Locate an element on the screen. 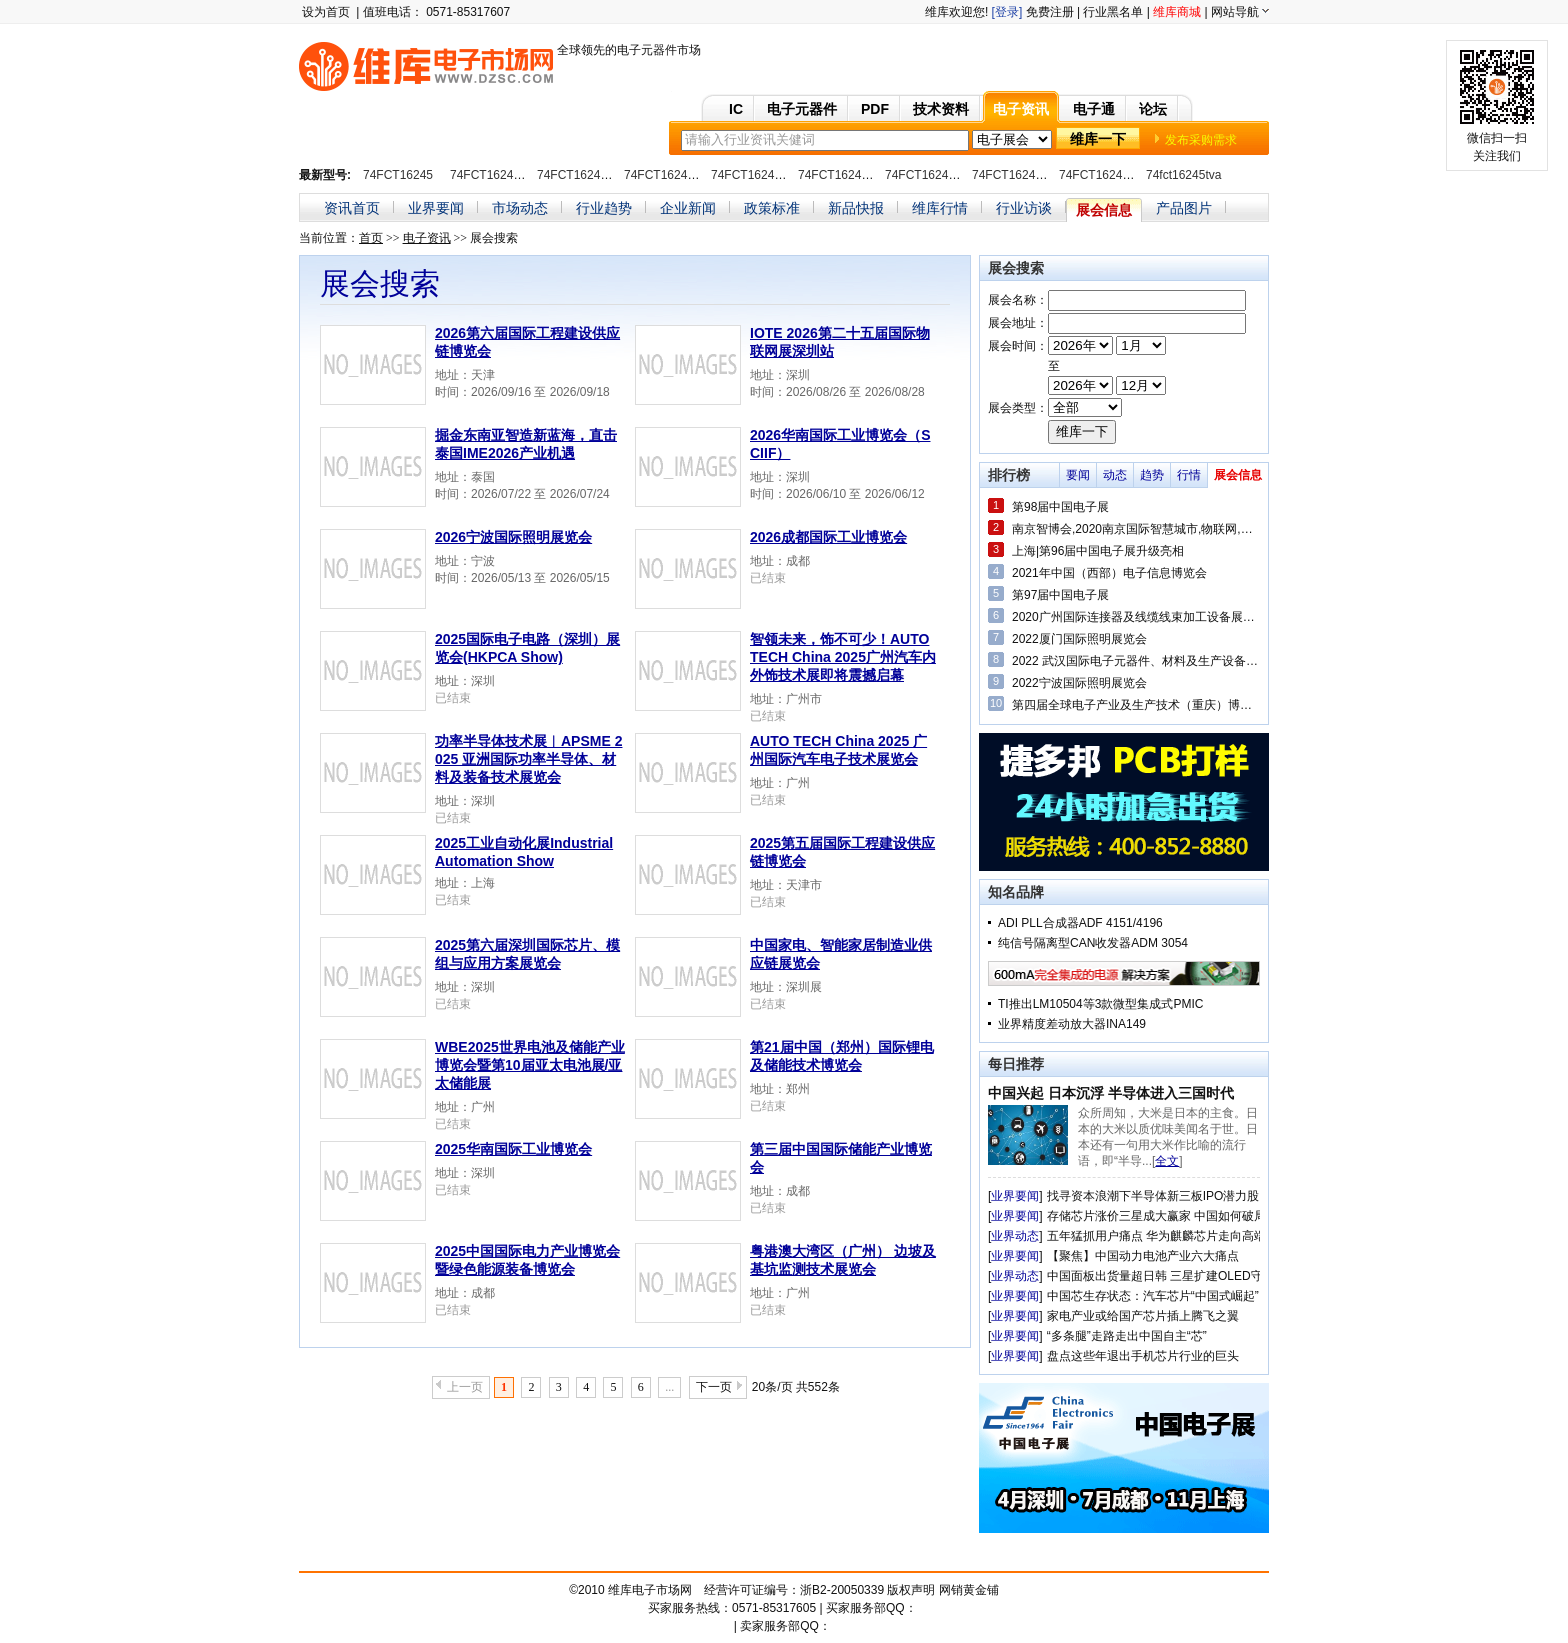  中国芯生存状态：汽车芯片“中国式崛起” is located at coordinates (1153, 1296).